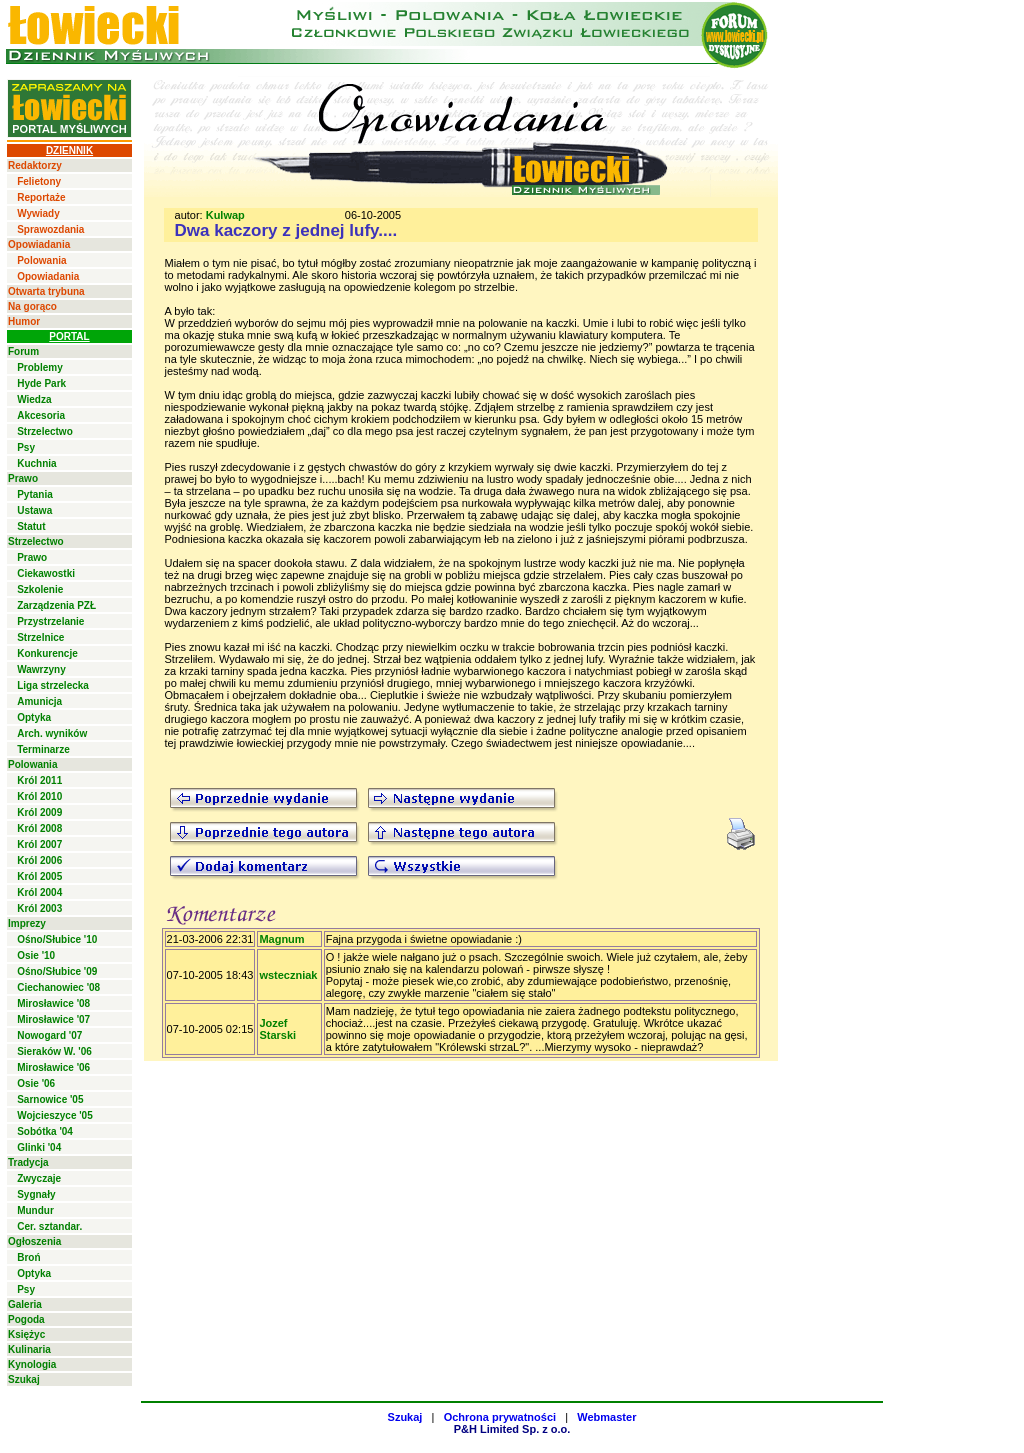 The height and width of the screenshot is (1453, 1024). What do you see at coordinates (23, 351) in the screenshot?
I see `Forum` at bounding box center [23, 351].